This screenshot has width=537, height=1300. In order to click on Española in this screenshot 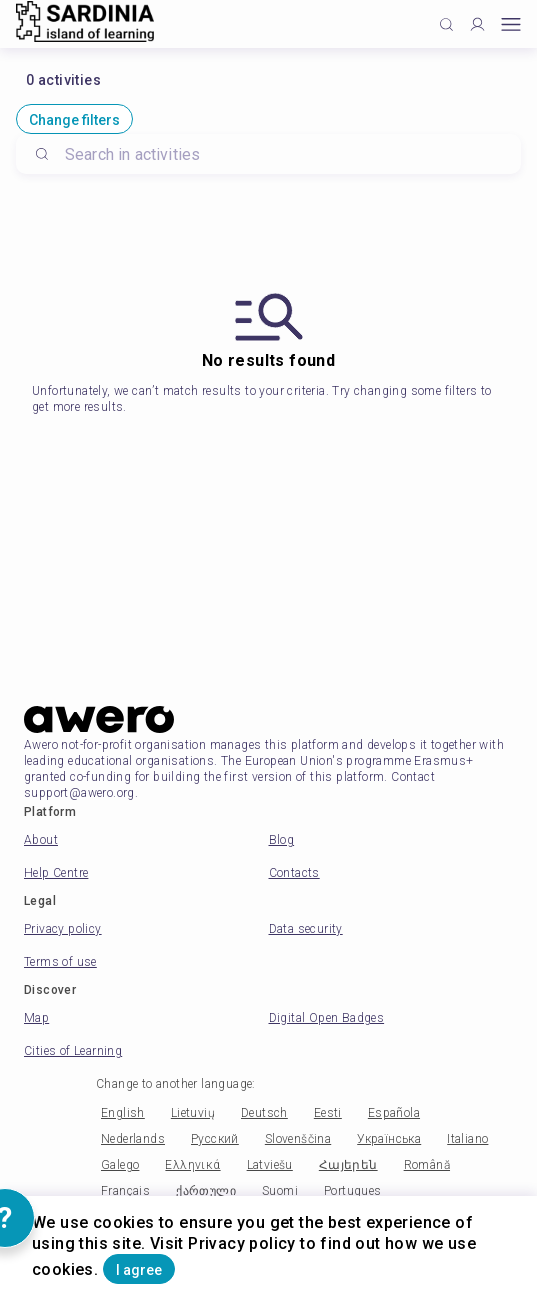, I will do `click(394, 1113)`.